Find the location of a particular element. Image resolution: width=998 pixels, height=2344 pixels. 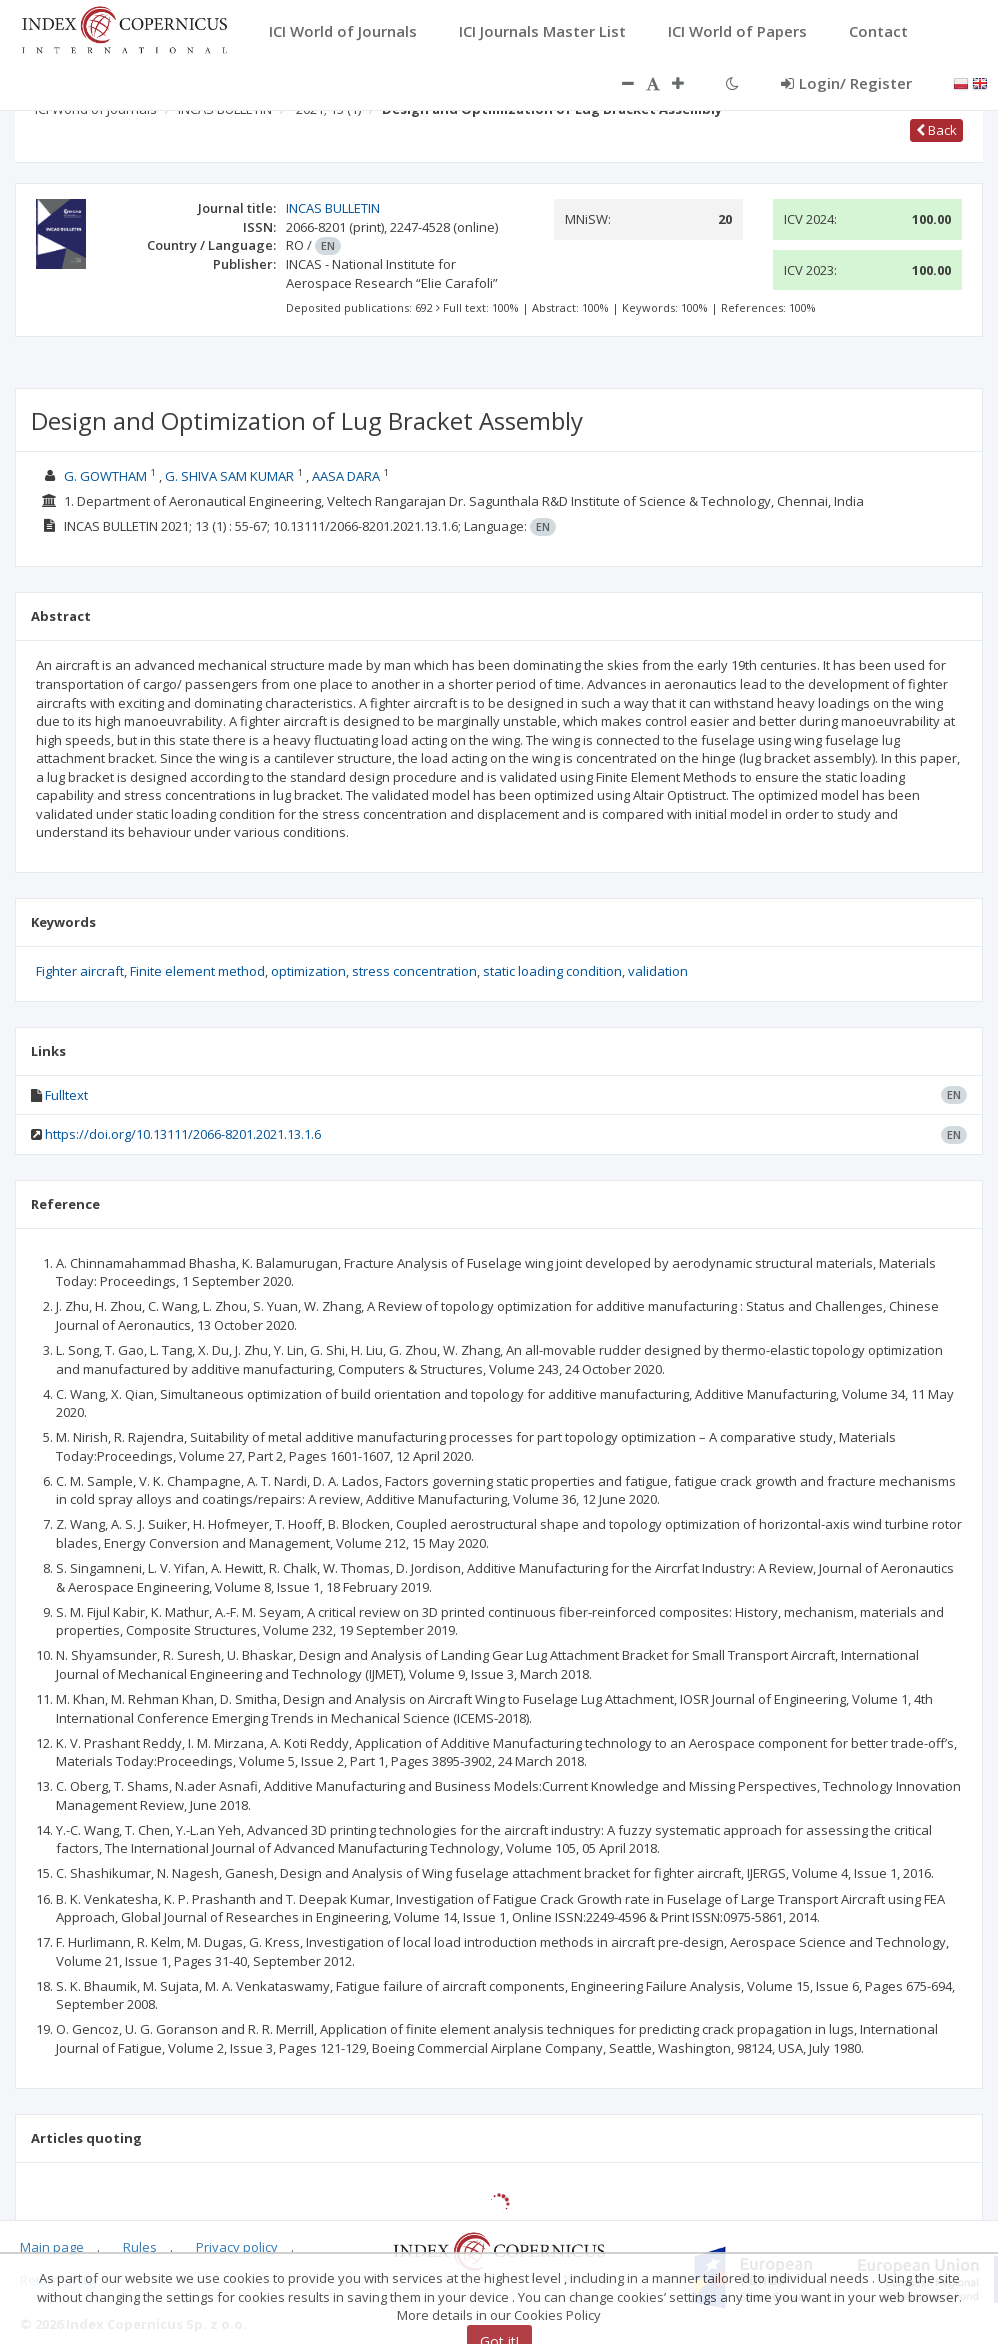

static loading condition is located at coordinates (552, 971).